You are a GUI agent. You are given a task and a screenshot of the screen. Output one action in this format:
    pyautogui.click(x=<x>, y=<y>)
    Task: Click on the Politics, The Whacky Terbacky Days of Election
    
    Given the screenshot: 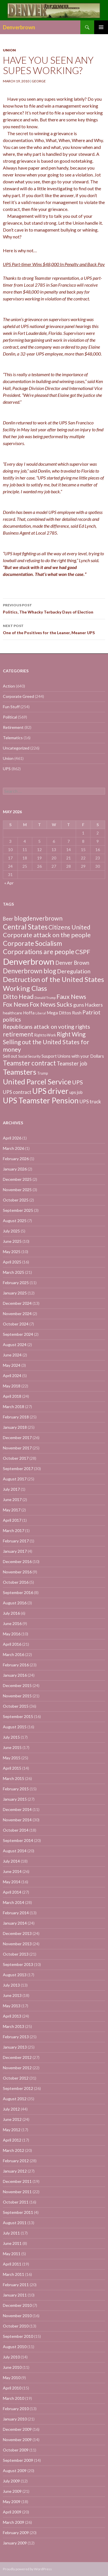 What is the action you would take?
    pyautogui.click(x=54, y=608)
    